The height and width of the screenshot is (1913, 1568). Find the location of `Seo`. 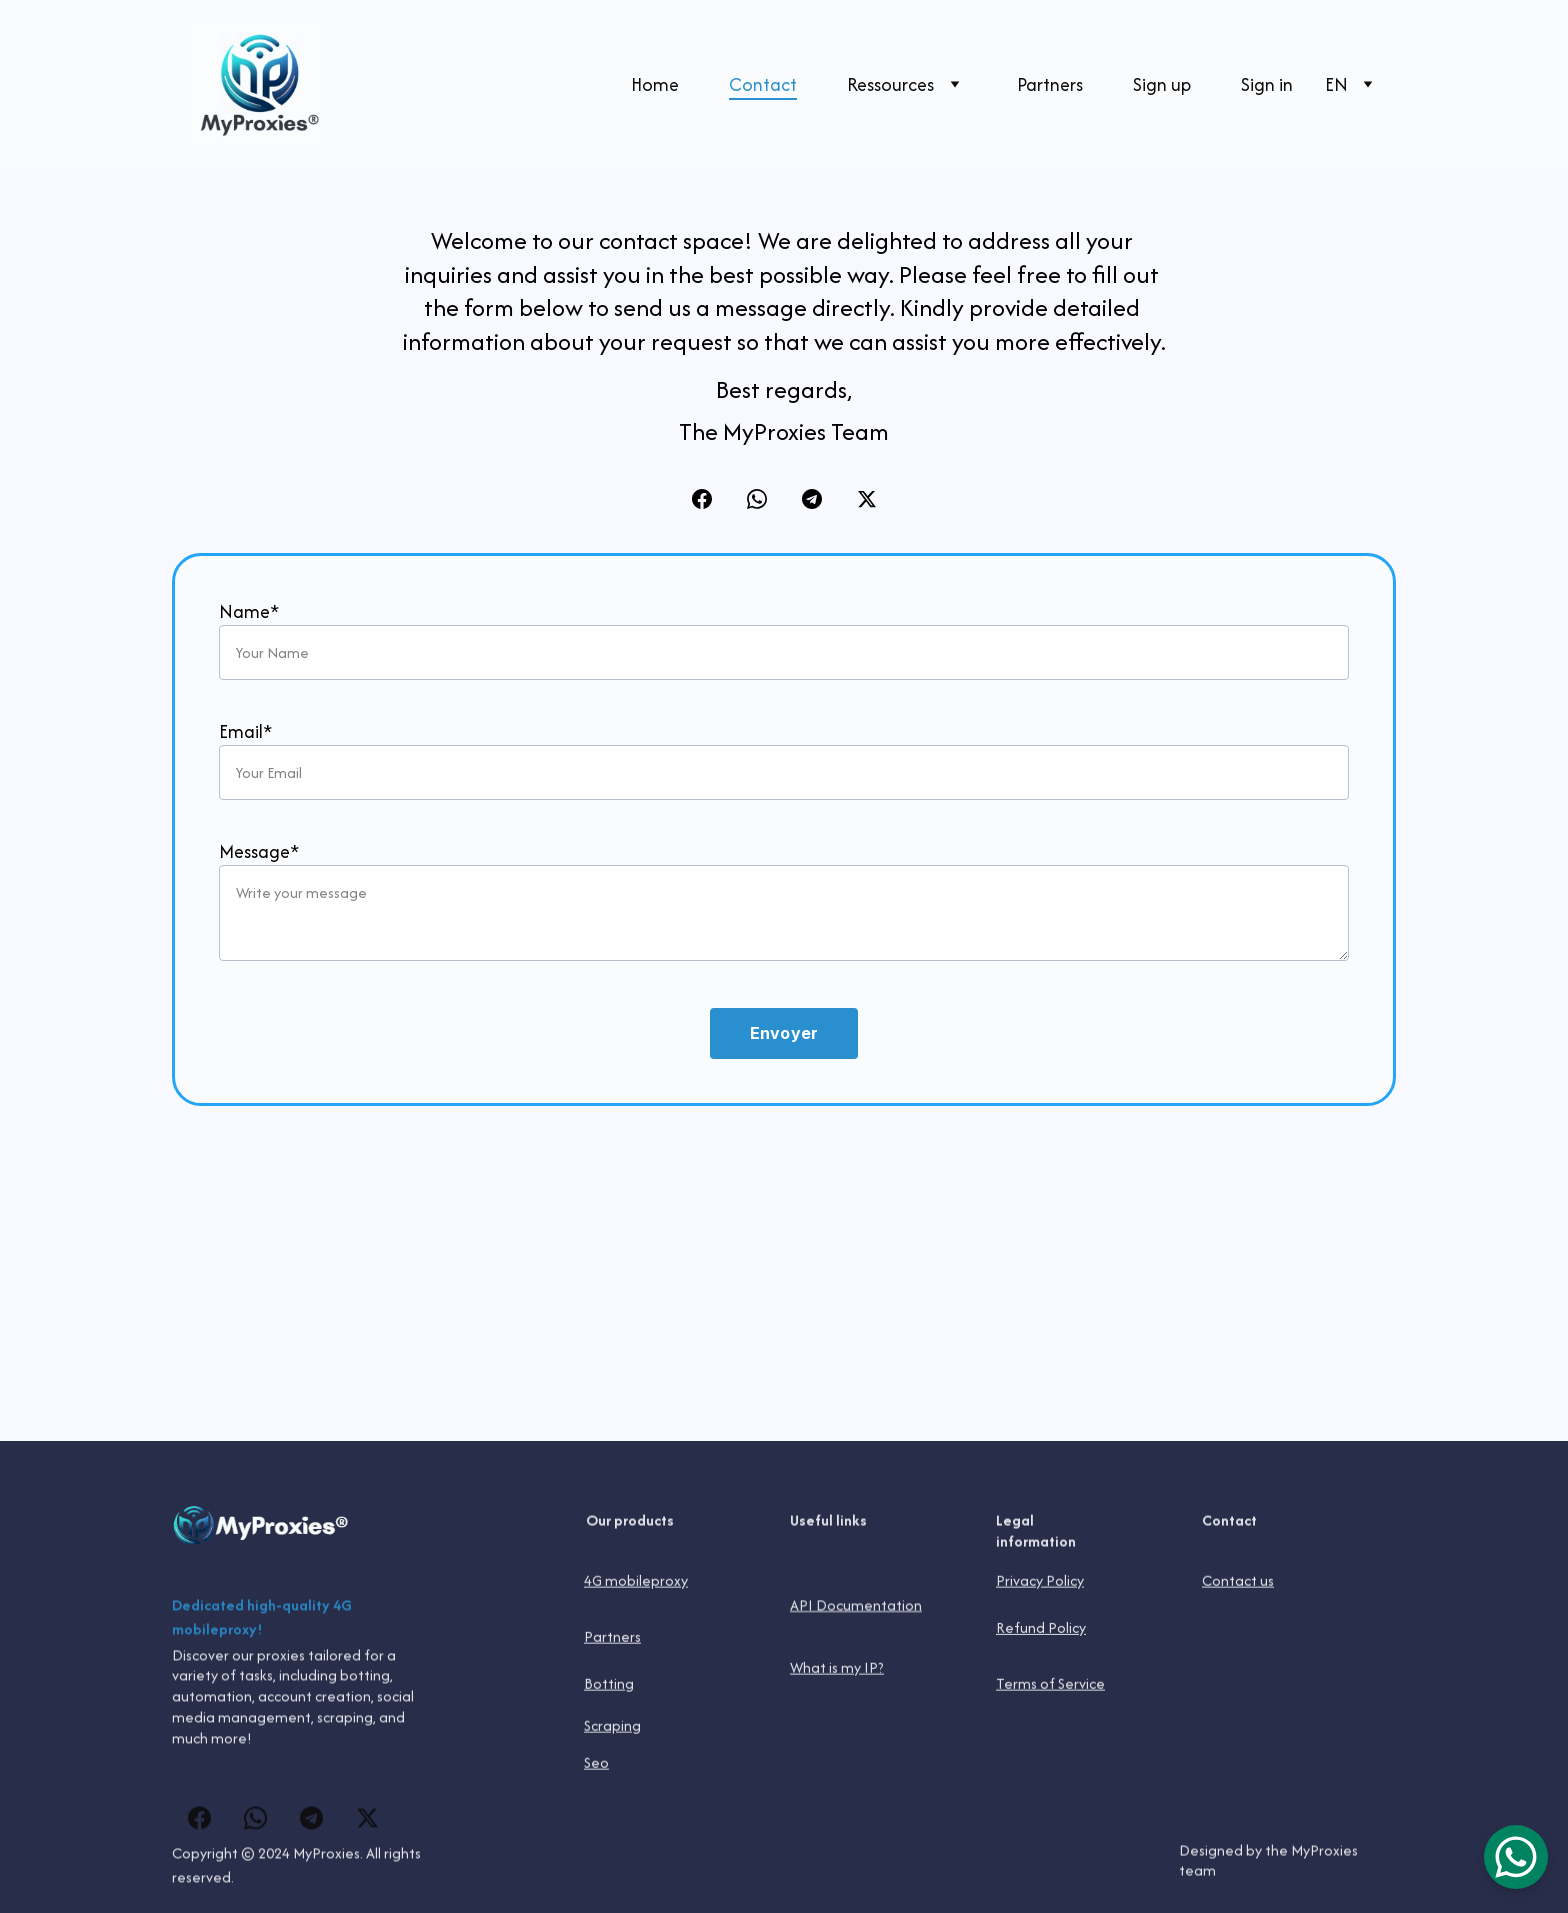

Seo is located at coordinates (596, 1763).